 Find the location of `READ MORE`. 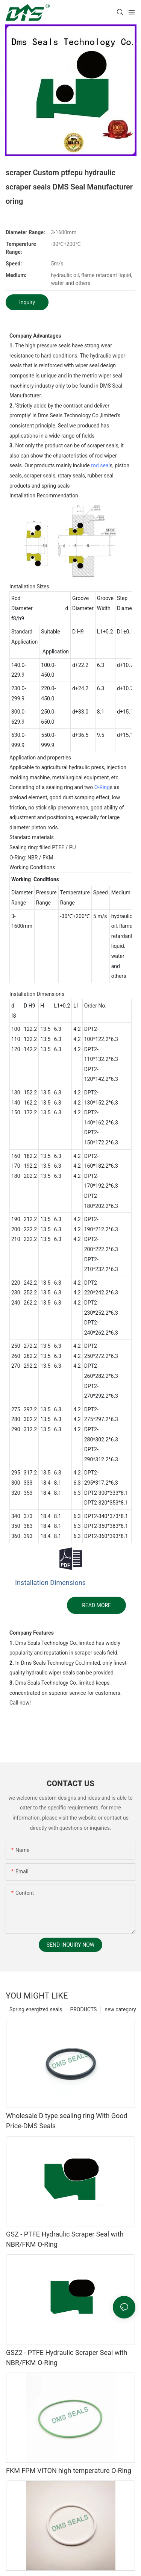

READ MORE is located at coordinates (96, 1605).